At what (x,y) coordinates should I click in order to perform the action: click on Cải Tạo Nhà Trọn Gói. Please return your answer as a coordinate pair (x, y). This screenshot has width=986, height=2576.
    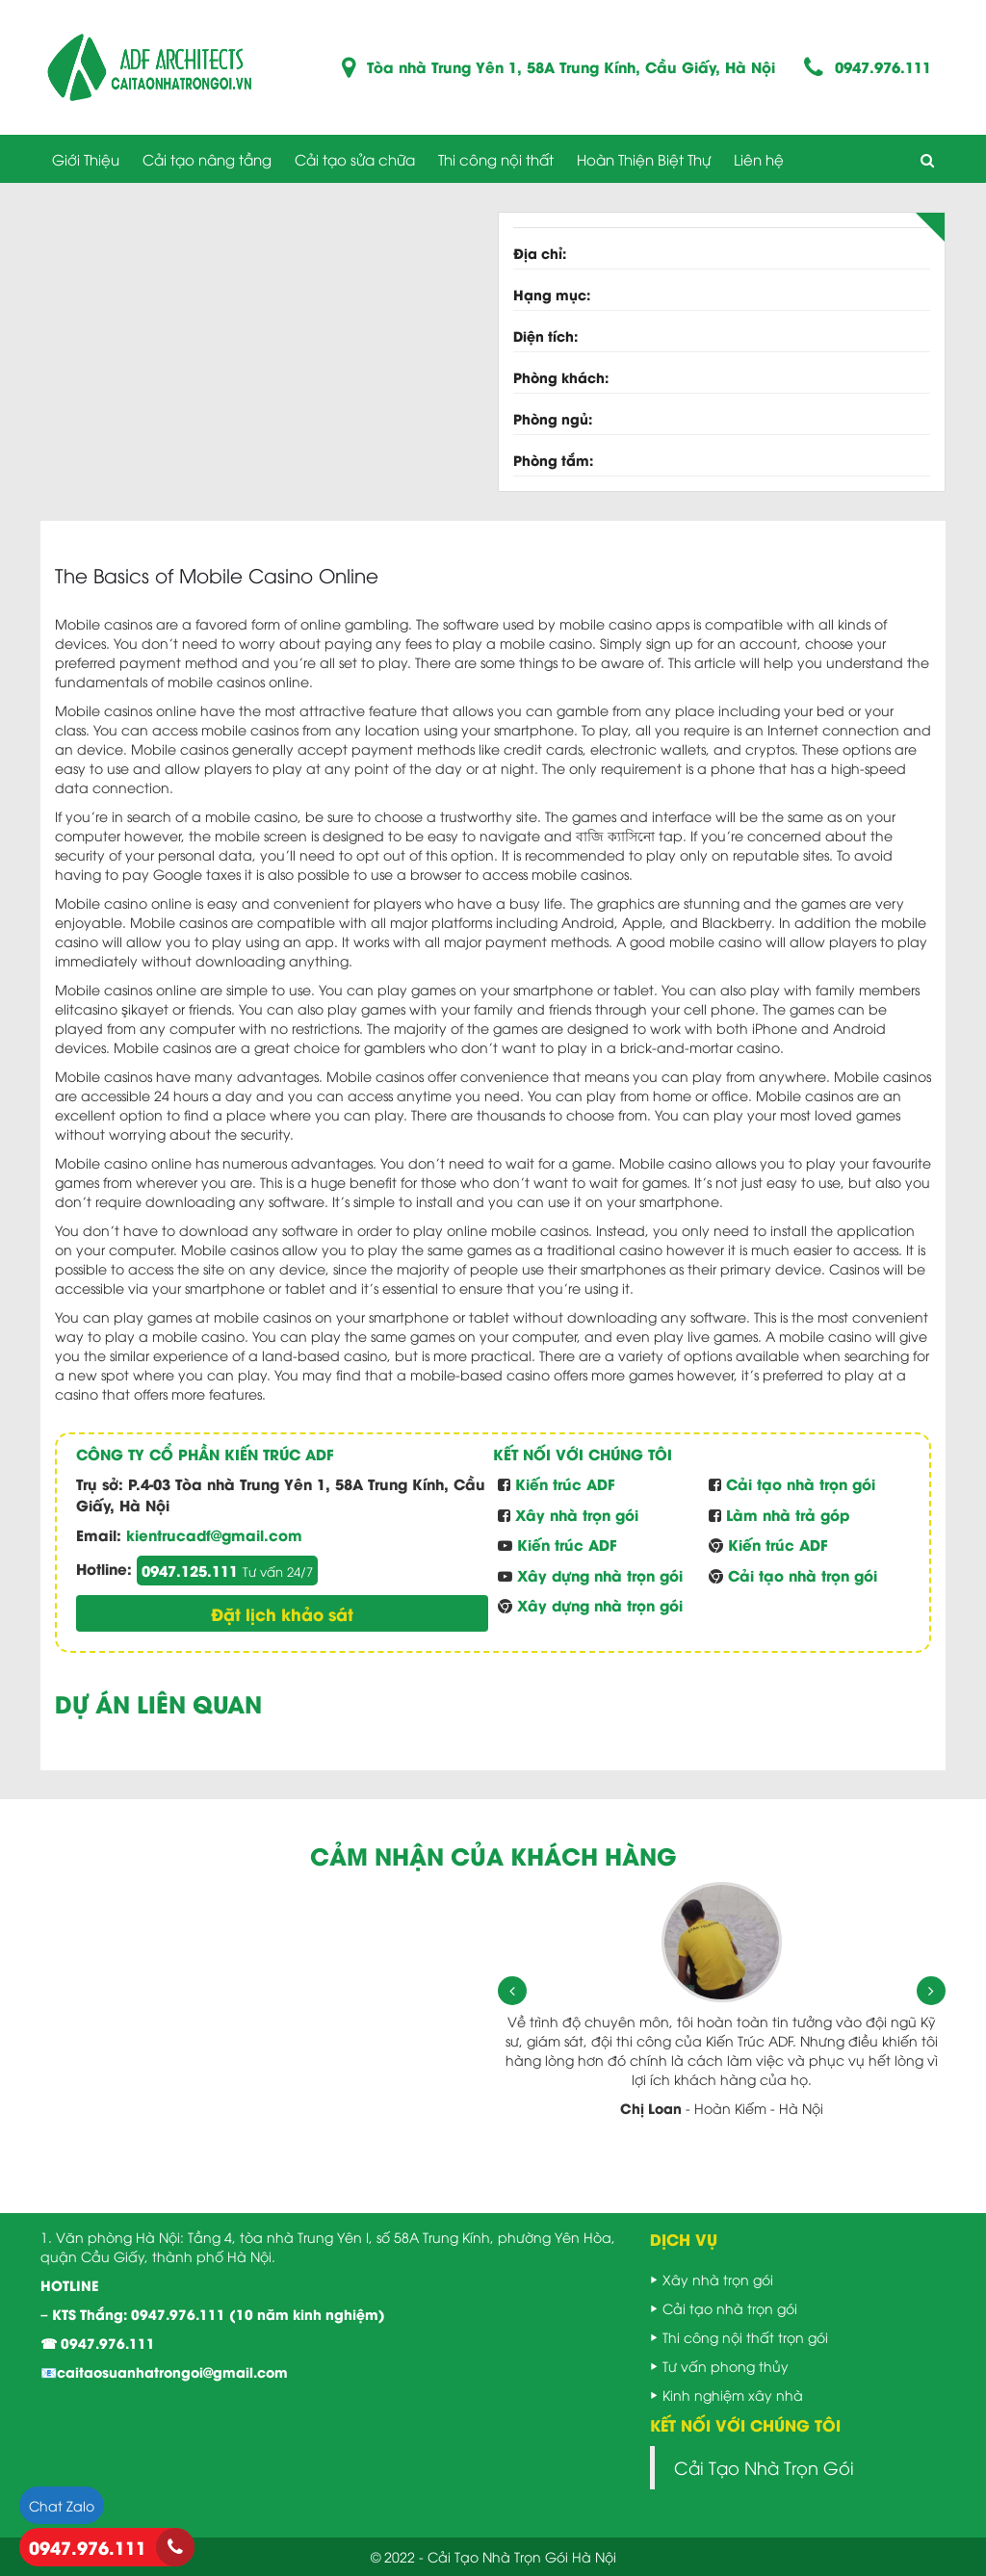
    Looking at the image, I should click on (764, 2467).